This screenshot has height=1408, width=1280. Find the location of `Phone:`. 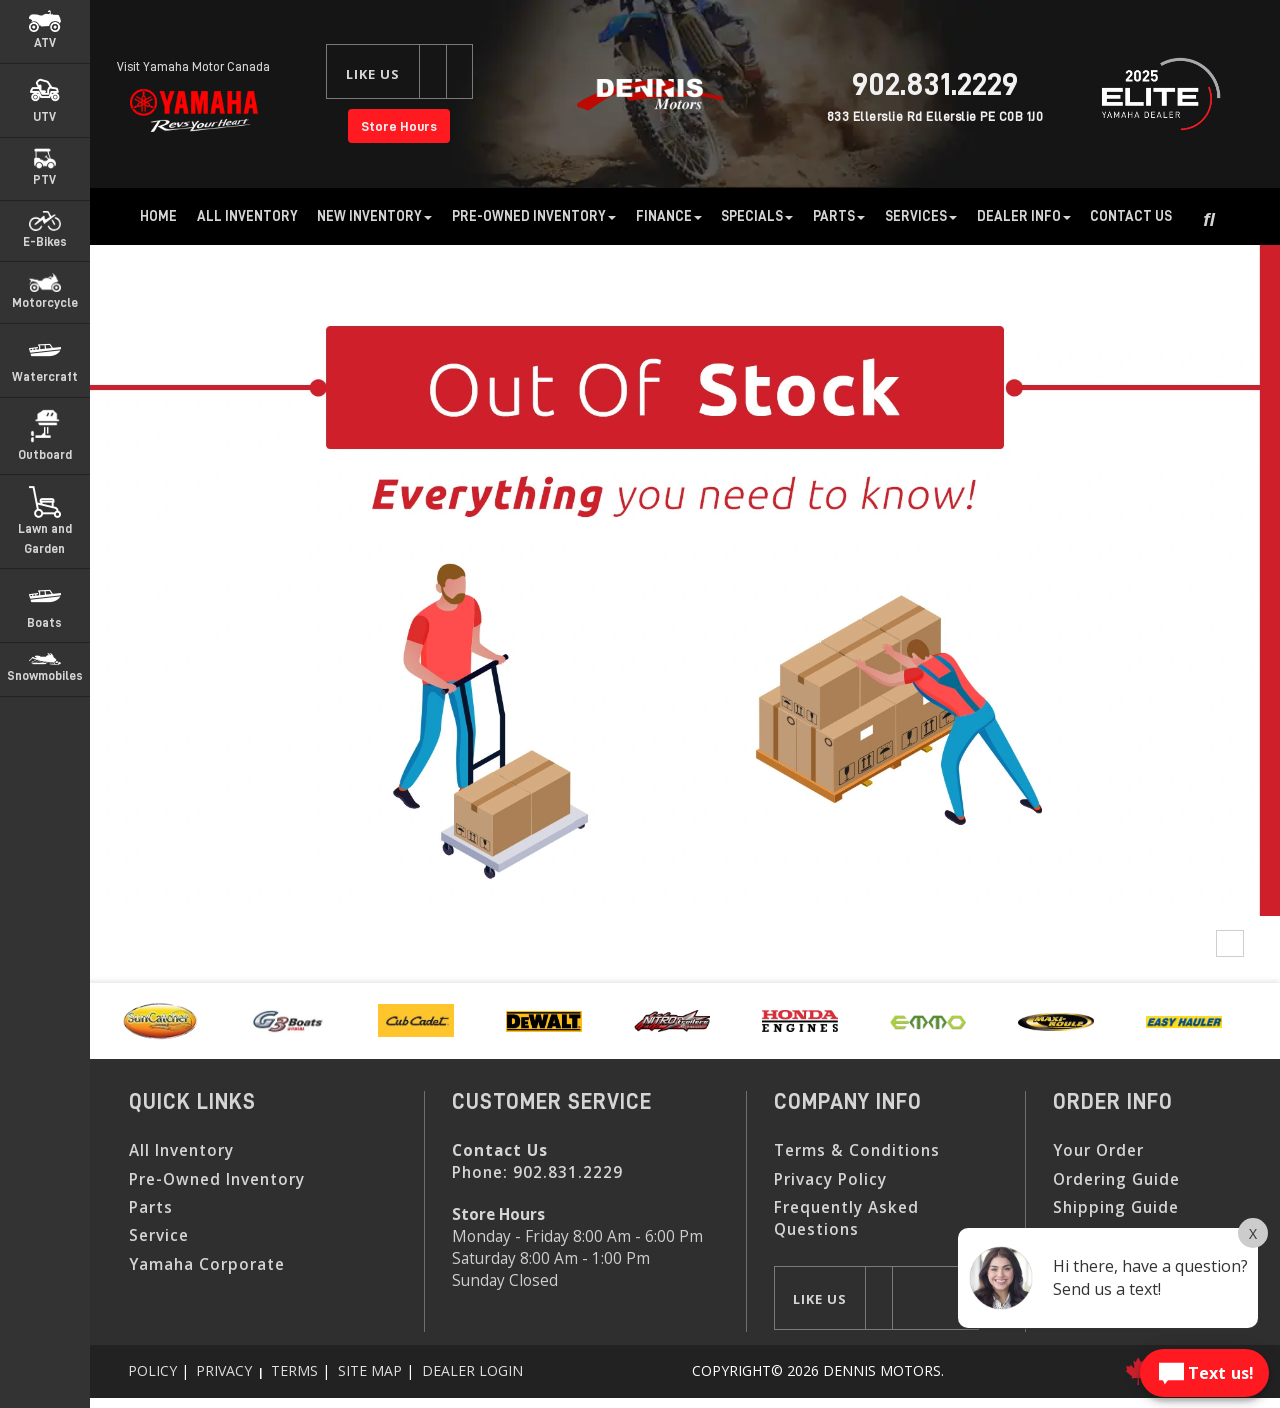

Phone: is located at coordinates (537, 1172).